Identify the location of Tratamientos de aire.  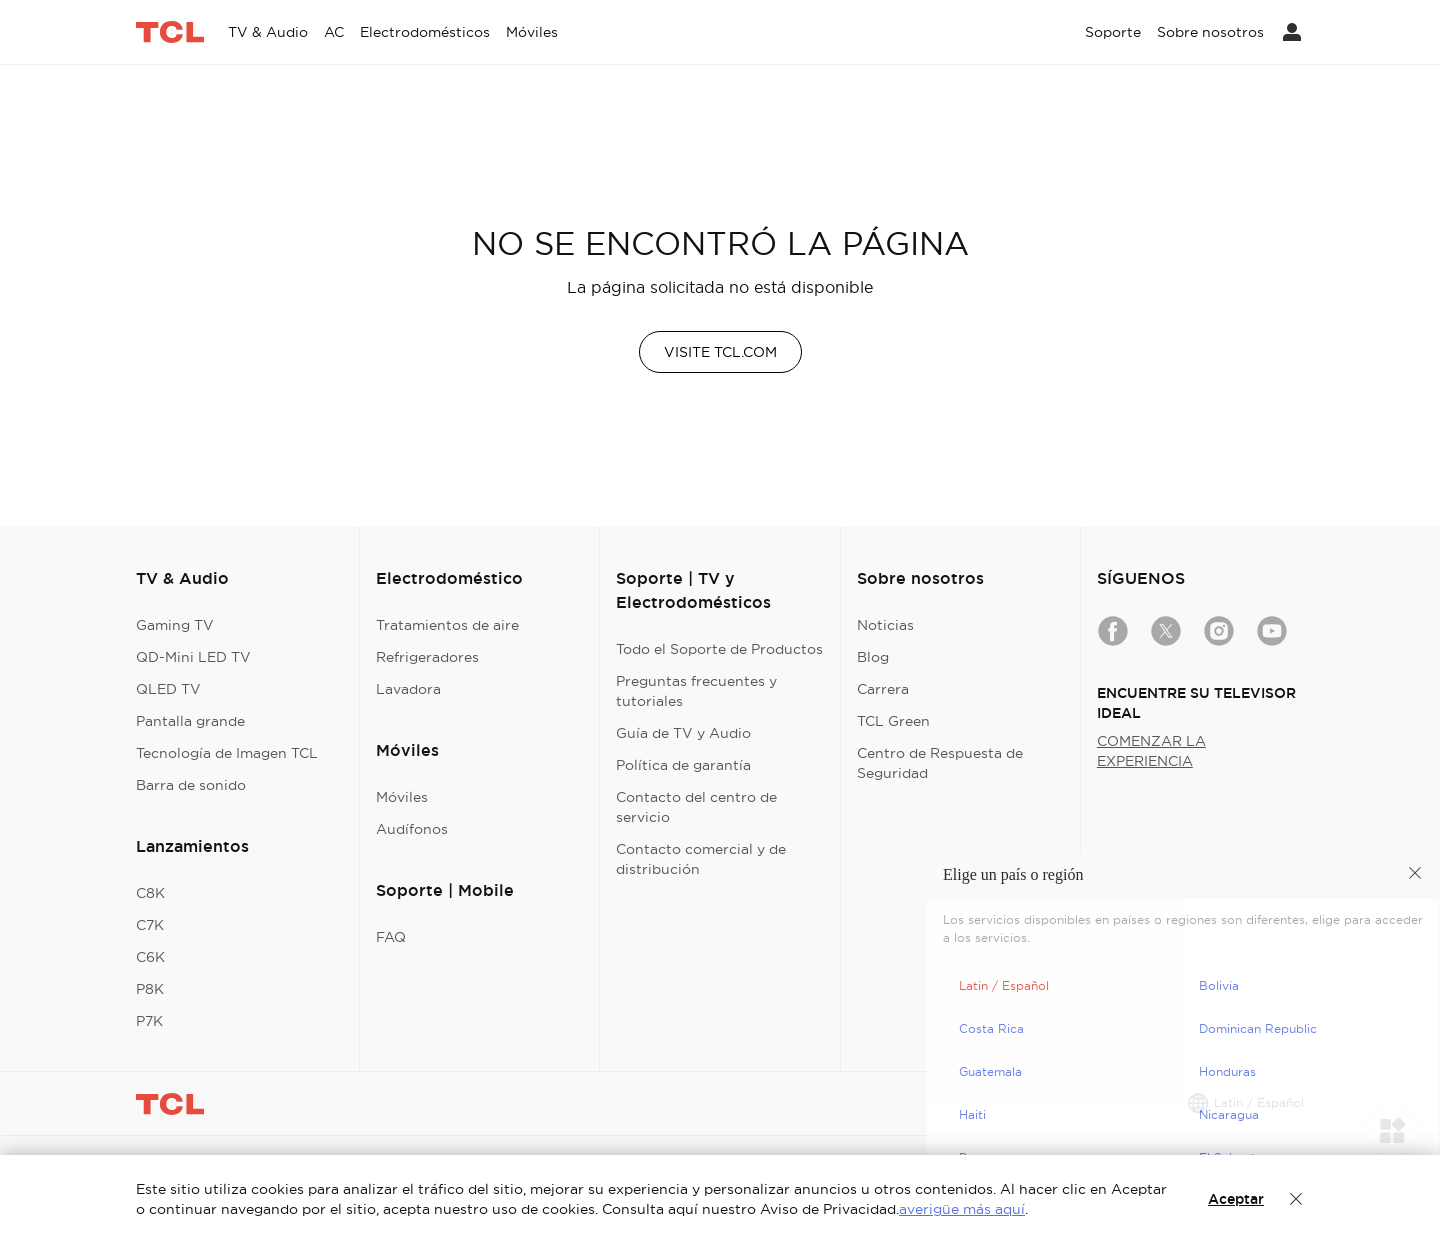
(447, 625).